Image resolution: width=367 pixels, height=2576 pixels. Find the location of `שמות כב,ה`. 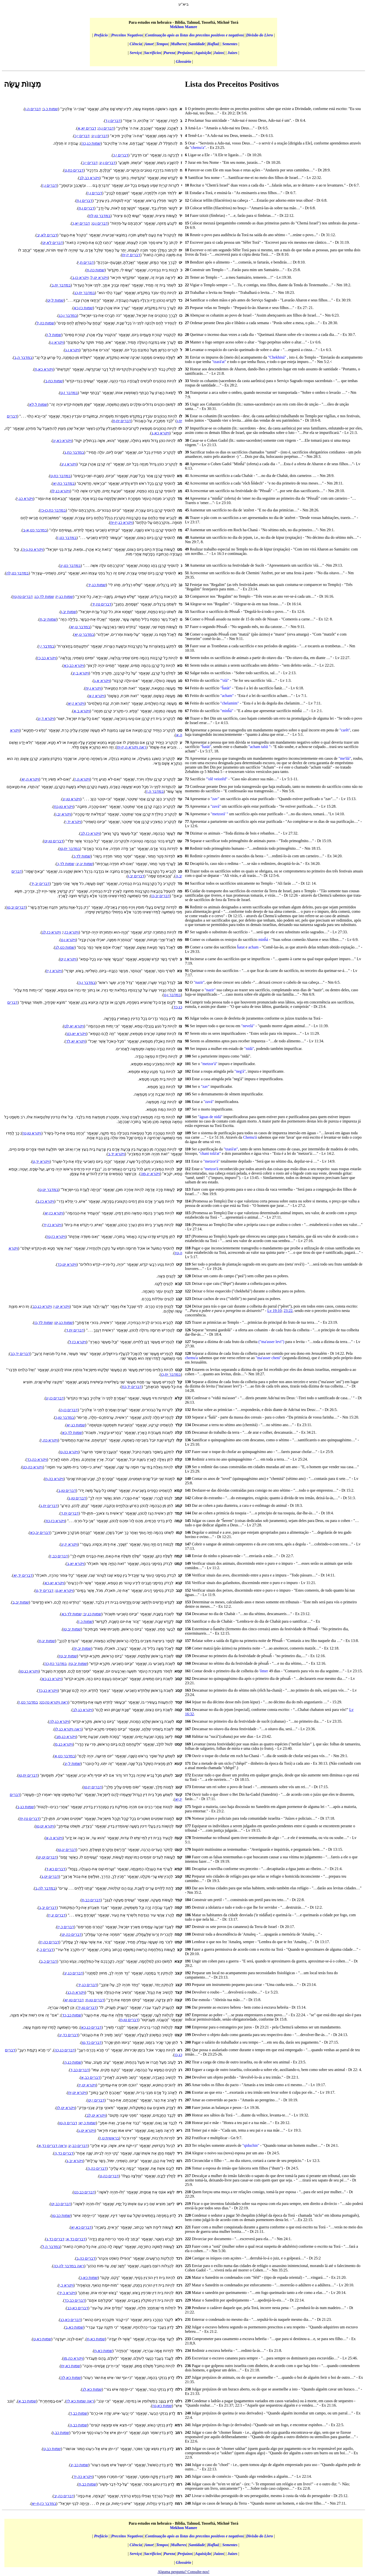

שמות כב,ה is located at coordinates (78, 2425).